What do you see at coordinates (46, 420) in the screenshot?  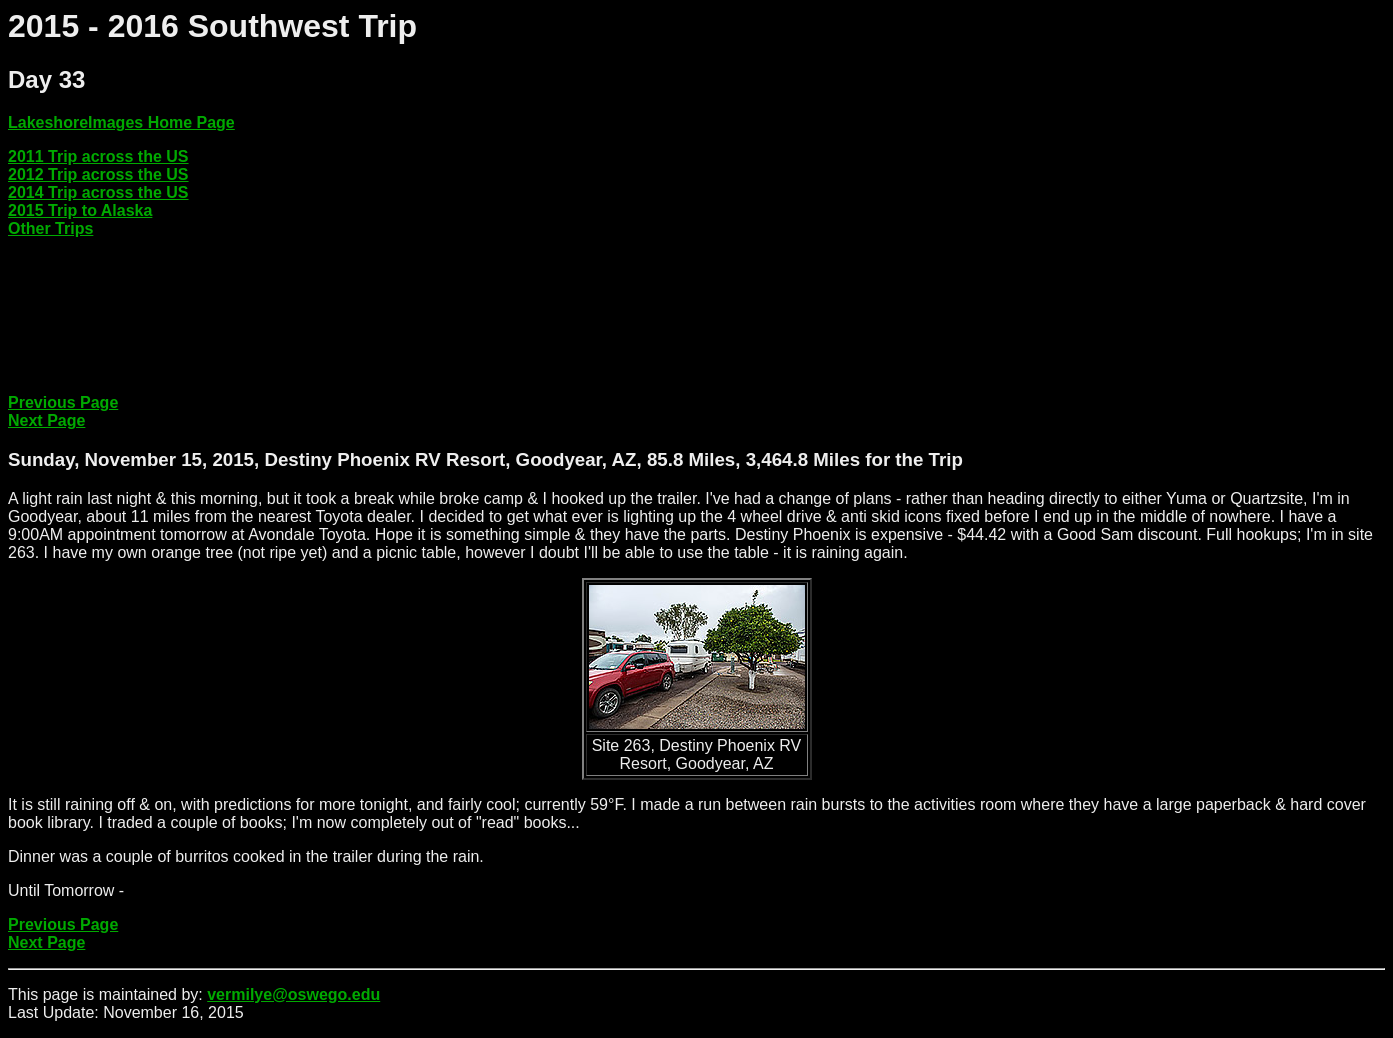 I see `Next Page` at bounding box center [46, 420].